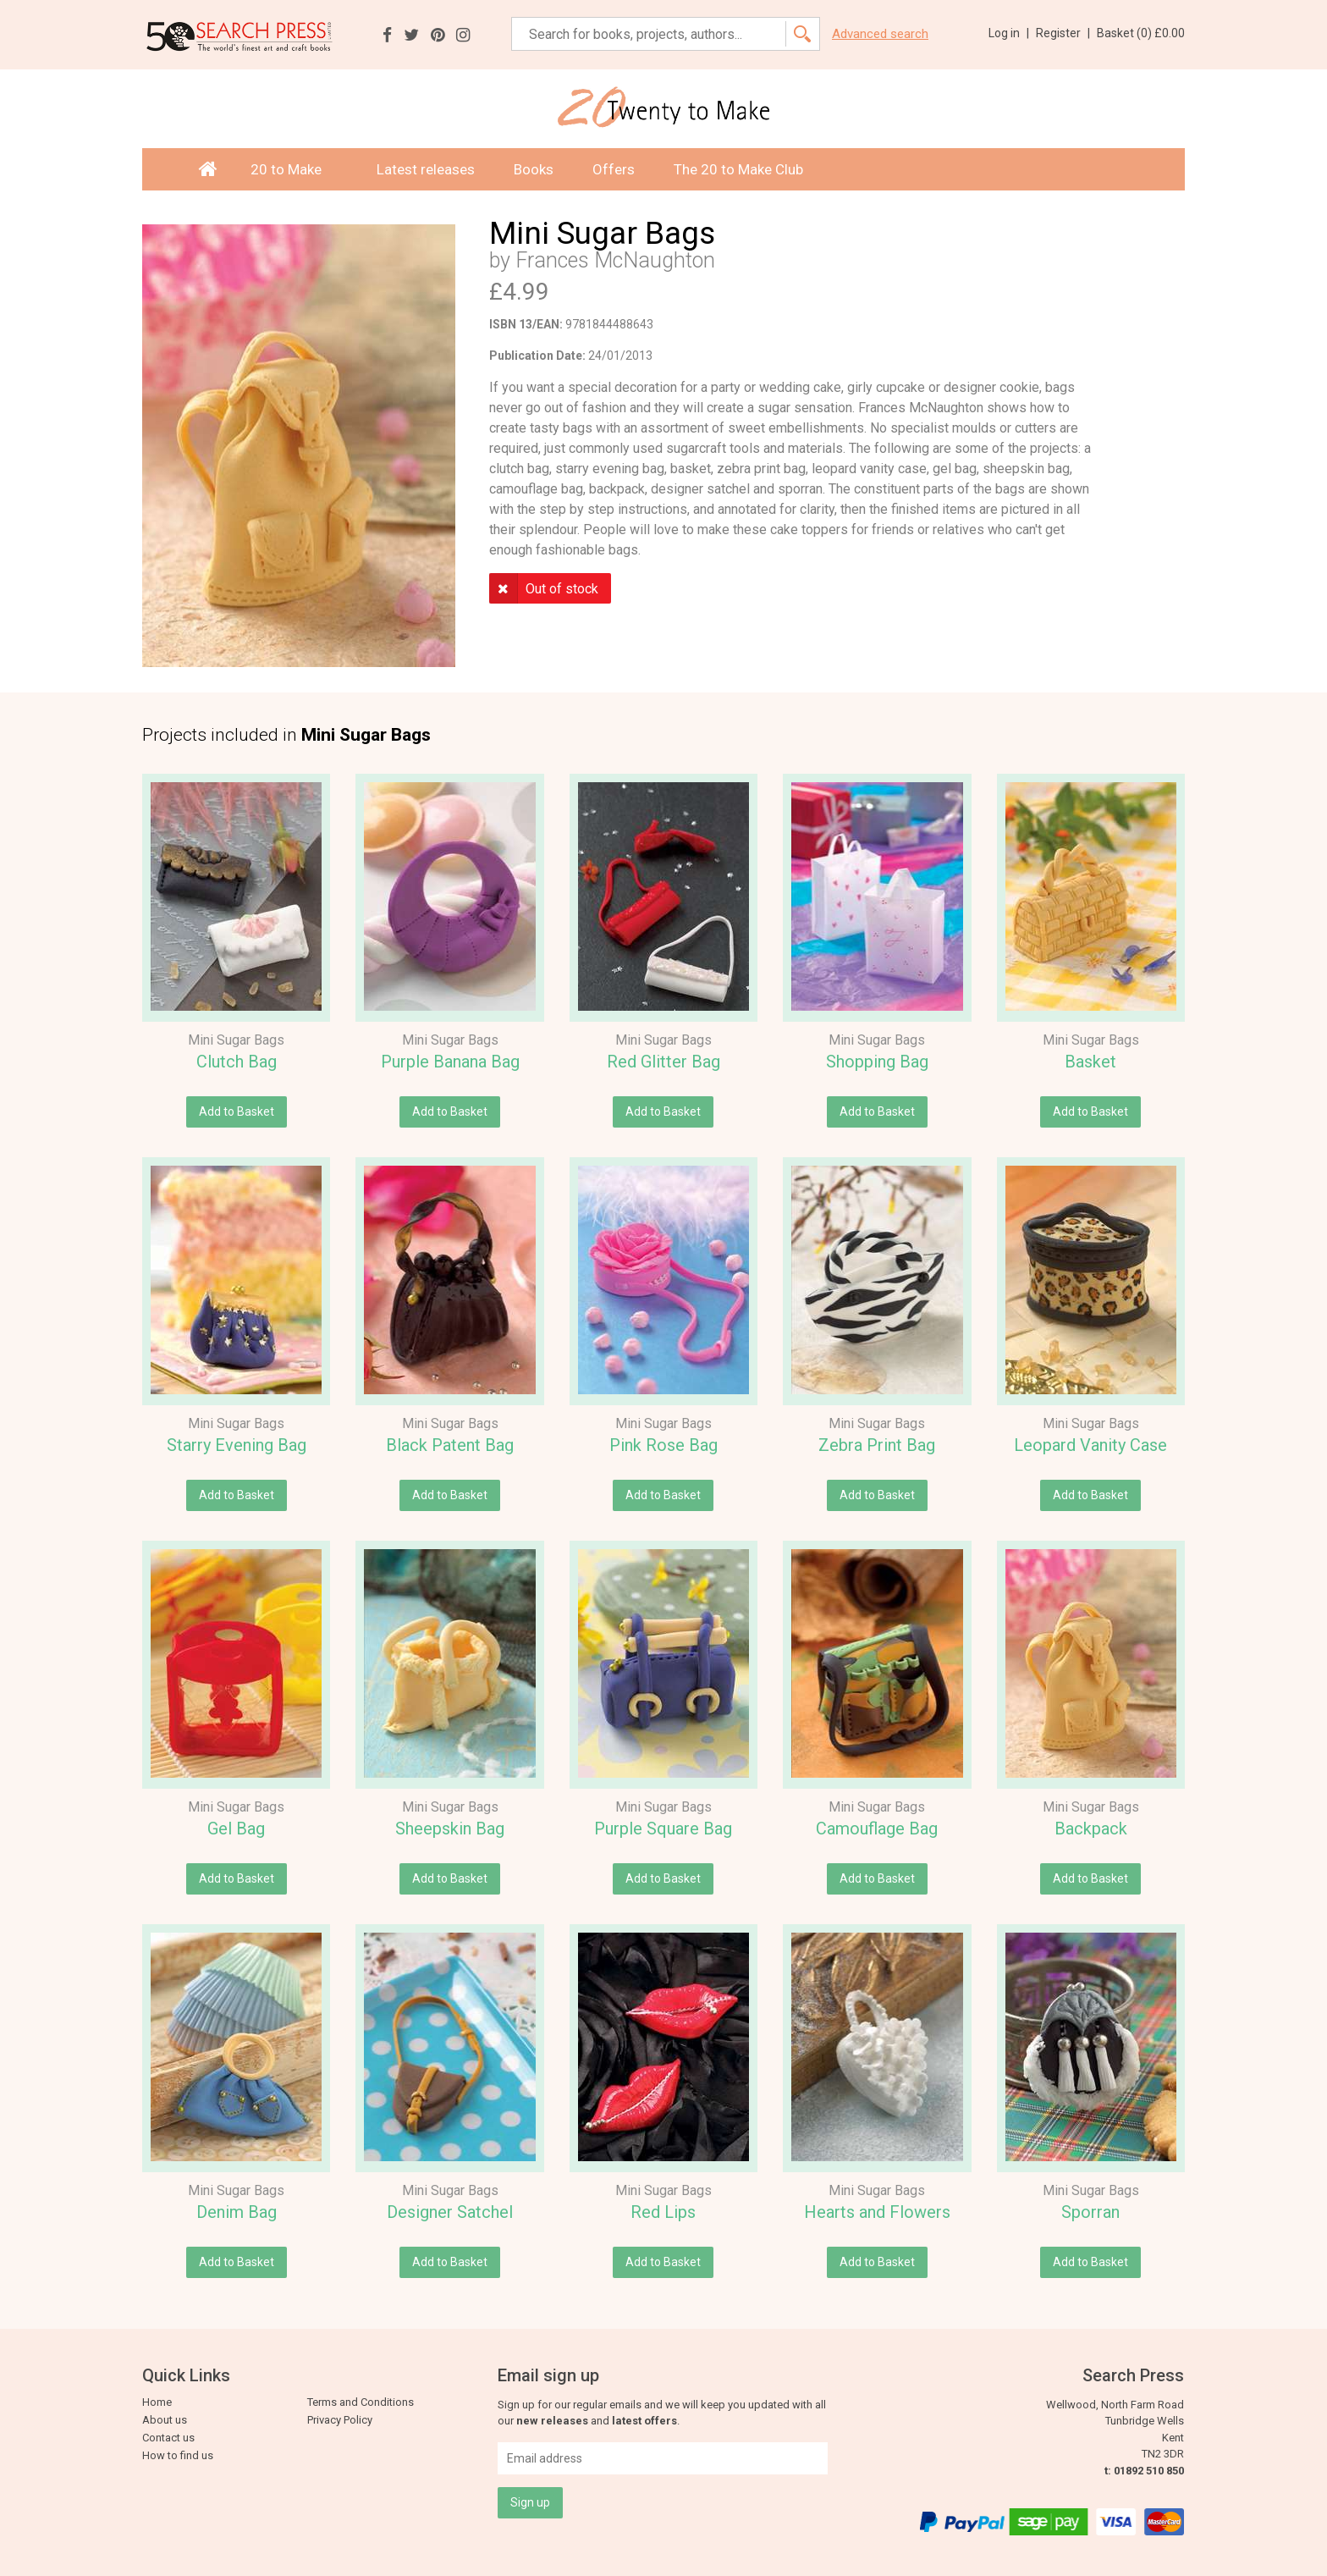  I want to click on Latest releases, so click(426, 169).